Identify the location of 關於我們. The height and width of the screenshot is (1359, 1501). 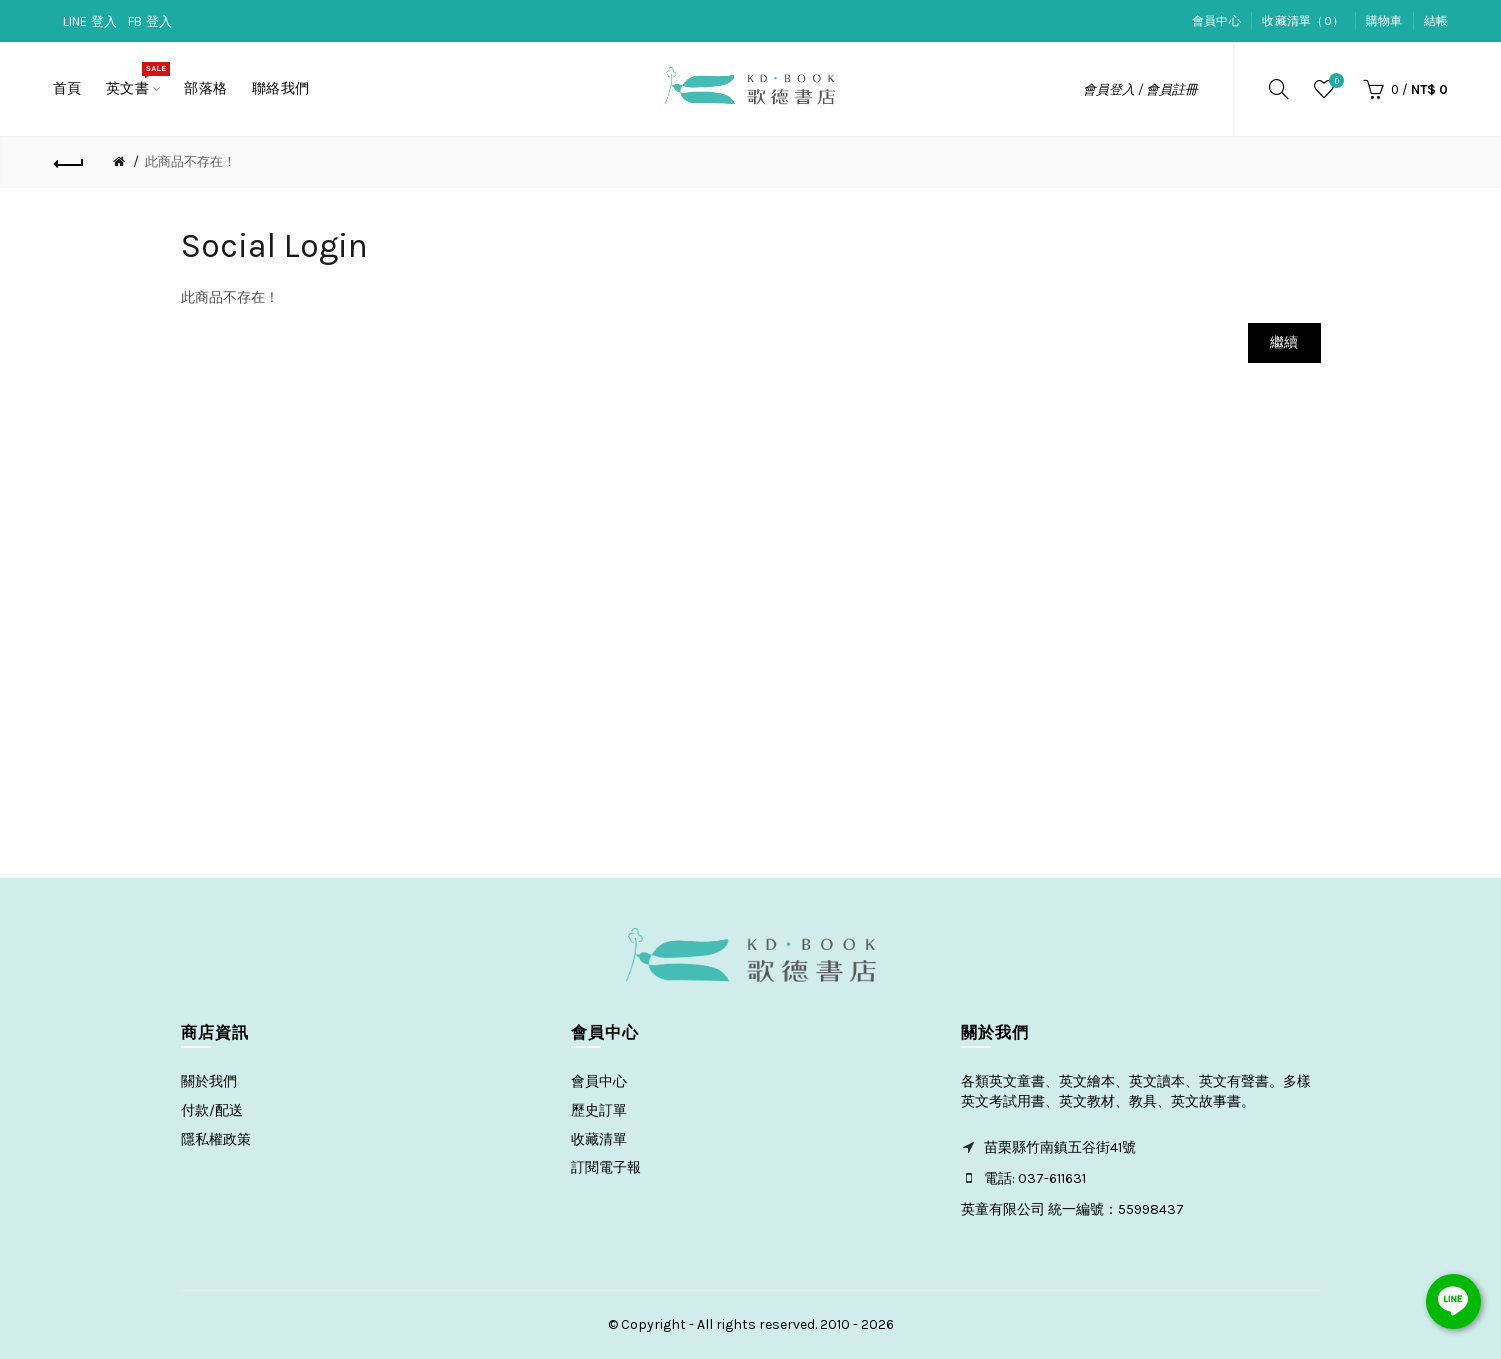
(209, 1081).